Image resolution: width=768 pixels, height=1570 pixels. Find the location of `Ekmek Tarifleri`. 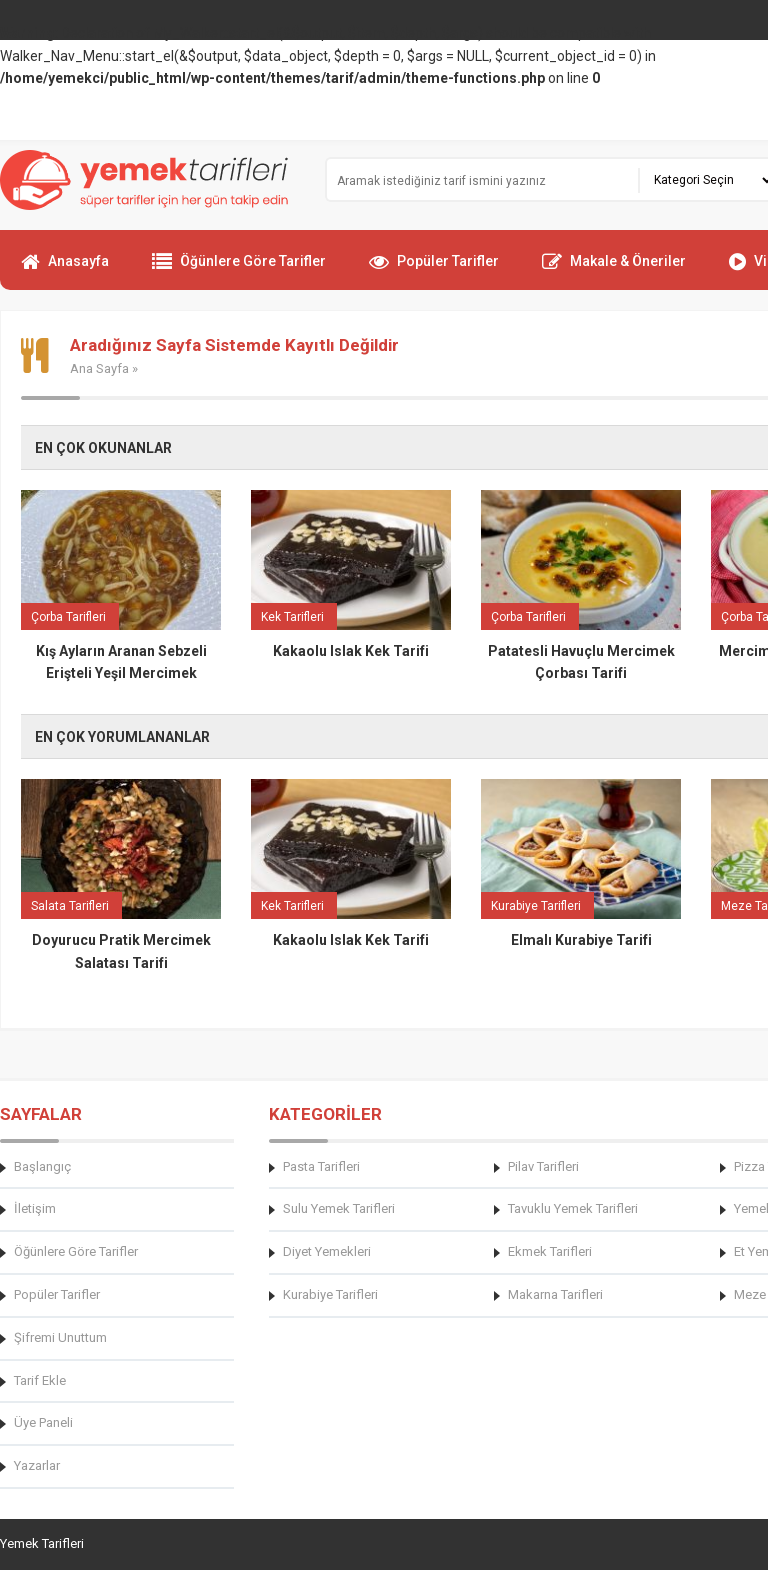

Ekmek Tarifleri is located at coordinates (550, 1251).